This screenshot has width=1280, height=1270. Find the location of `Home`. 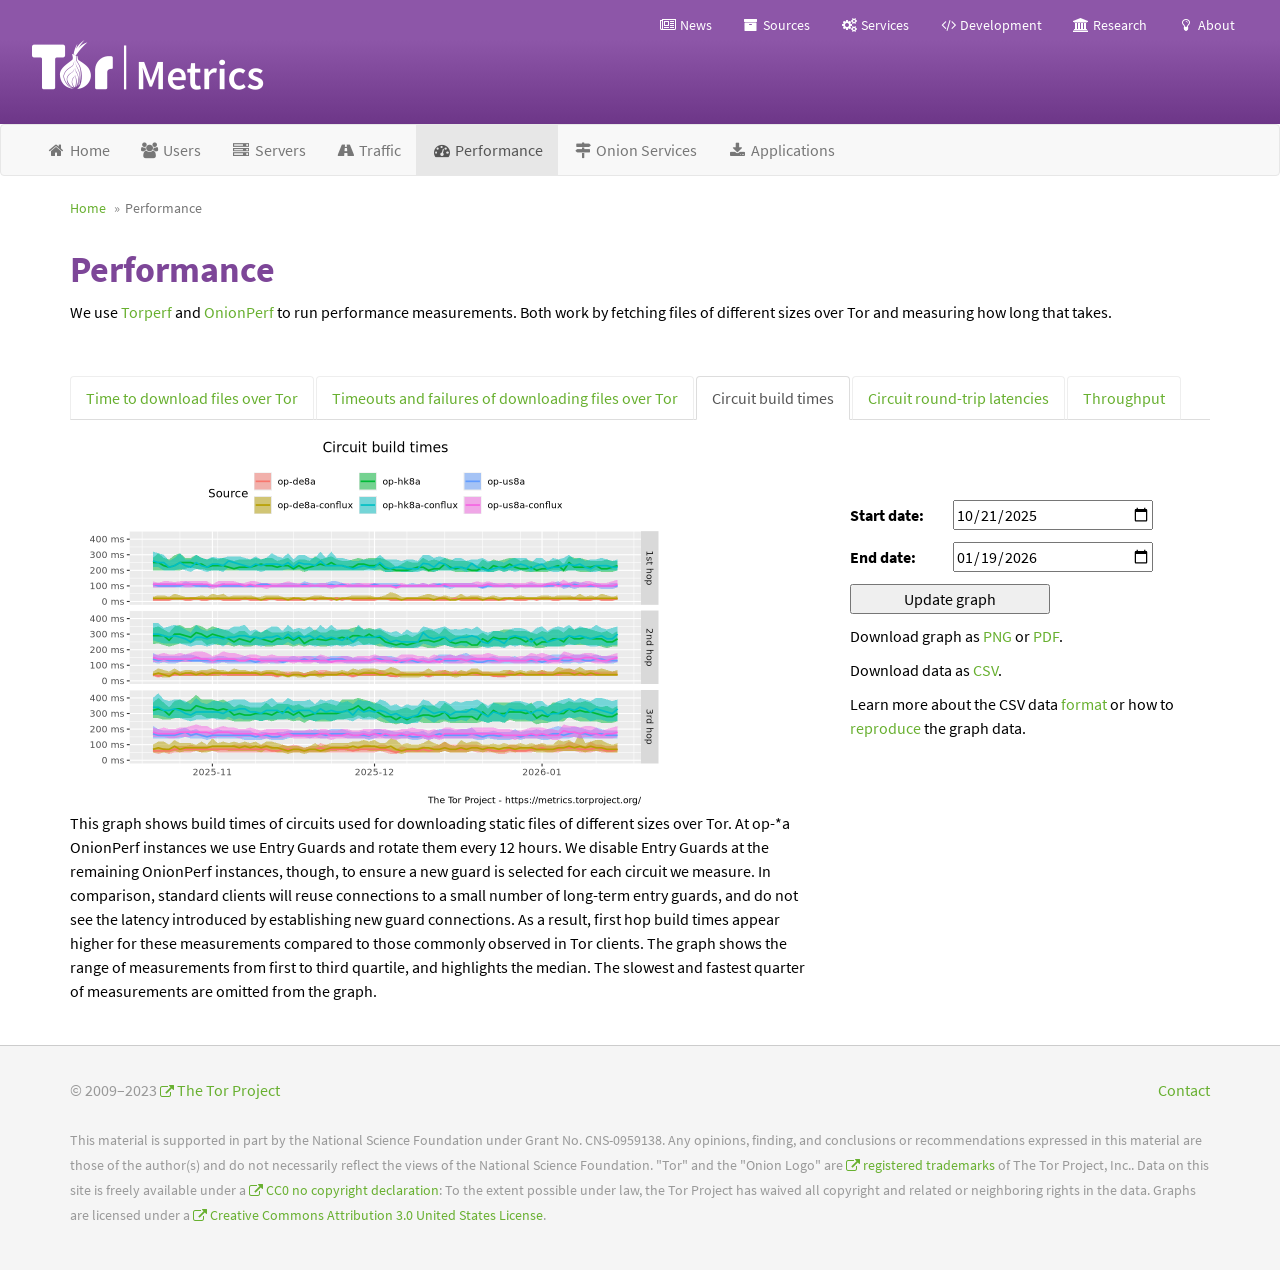

Home is located at coordinates (78, 150).